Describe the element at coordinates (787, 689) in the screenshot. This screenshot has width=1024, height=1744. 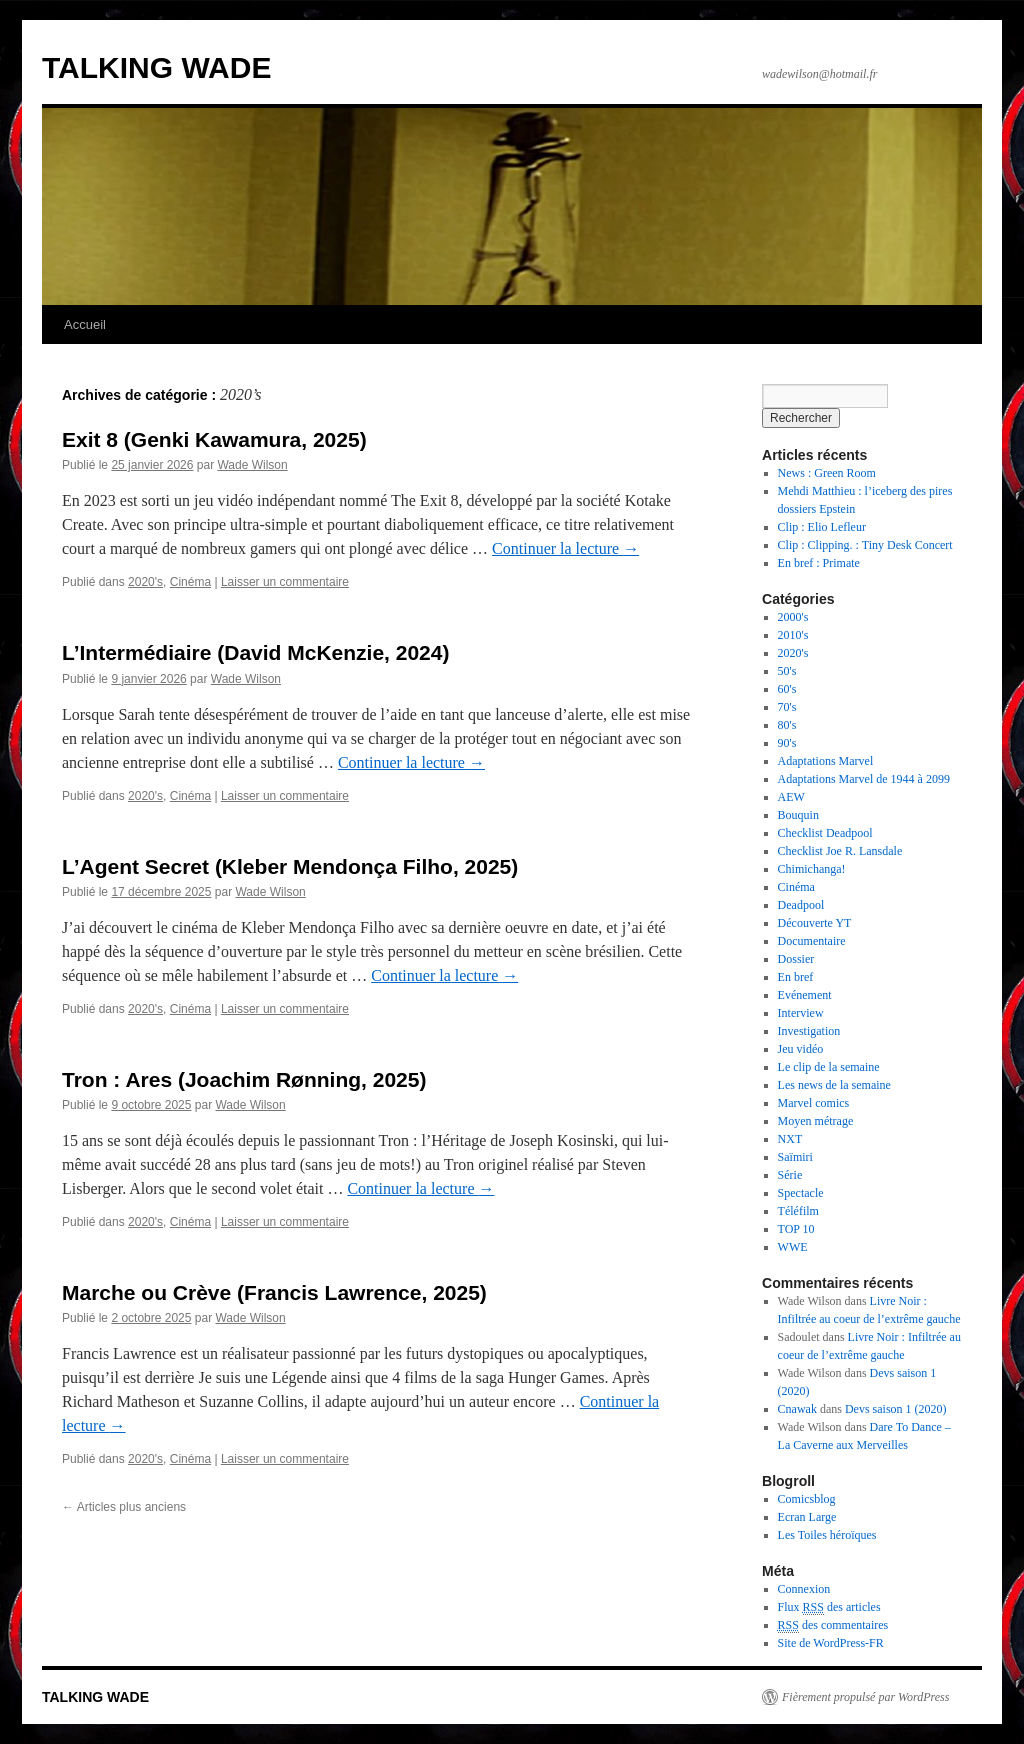
I see `60's` at that location.